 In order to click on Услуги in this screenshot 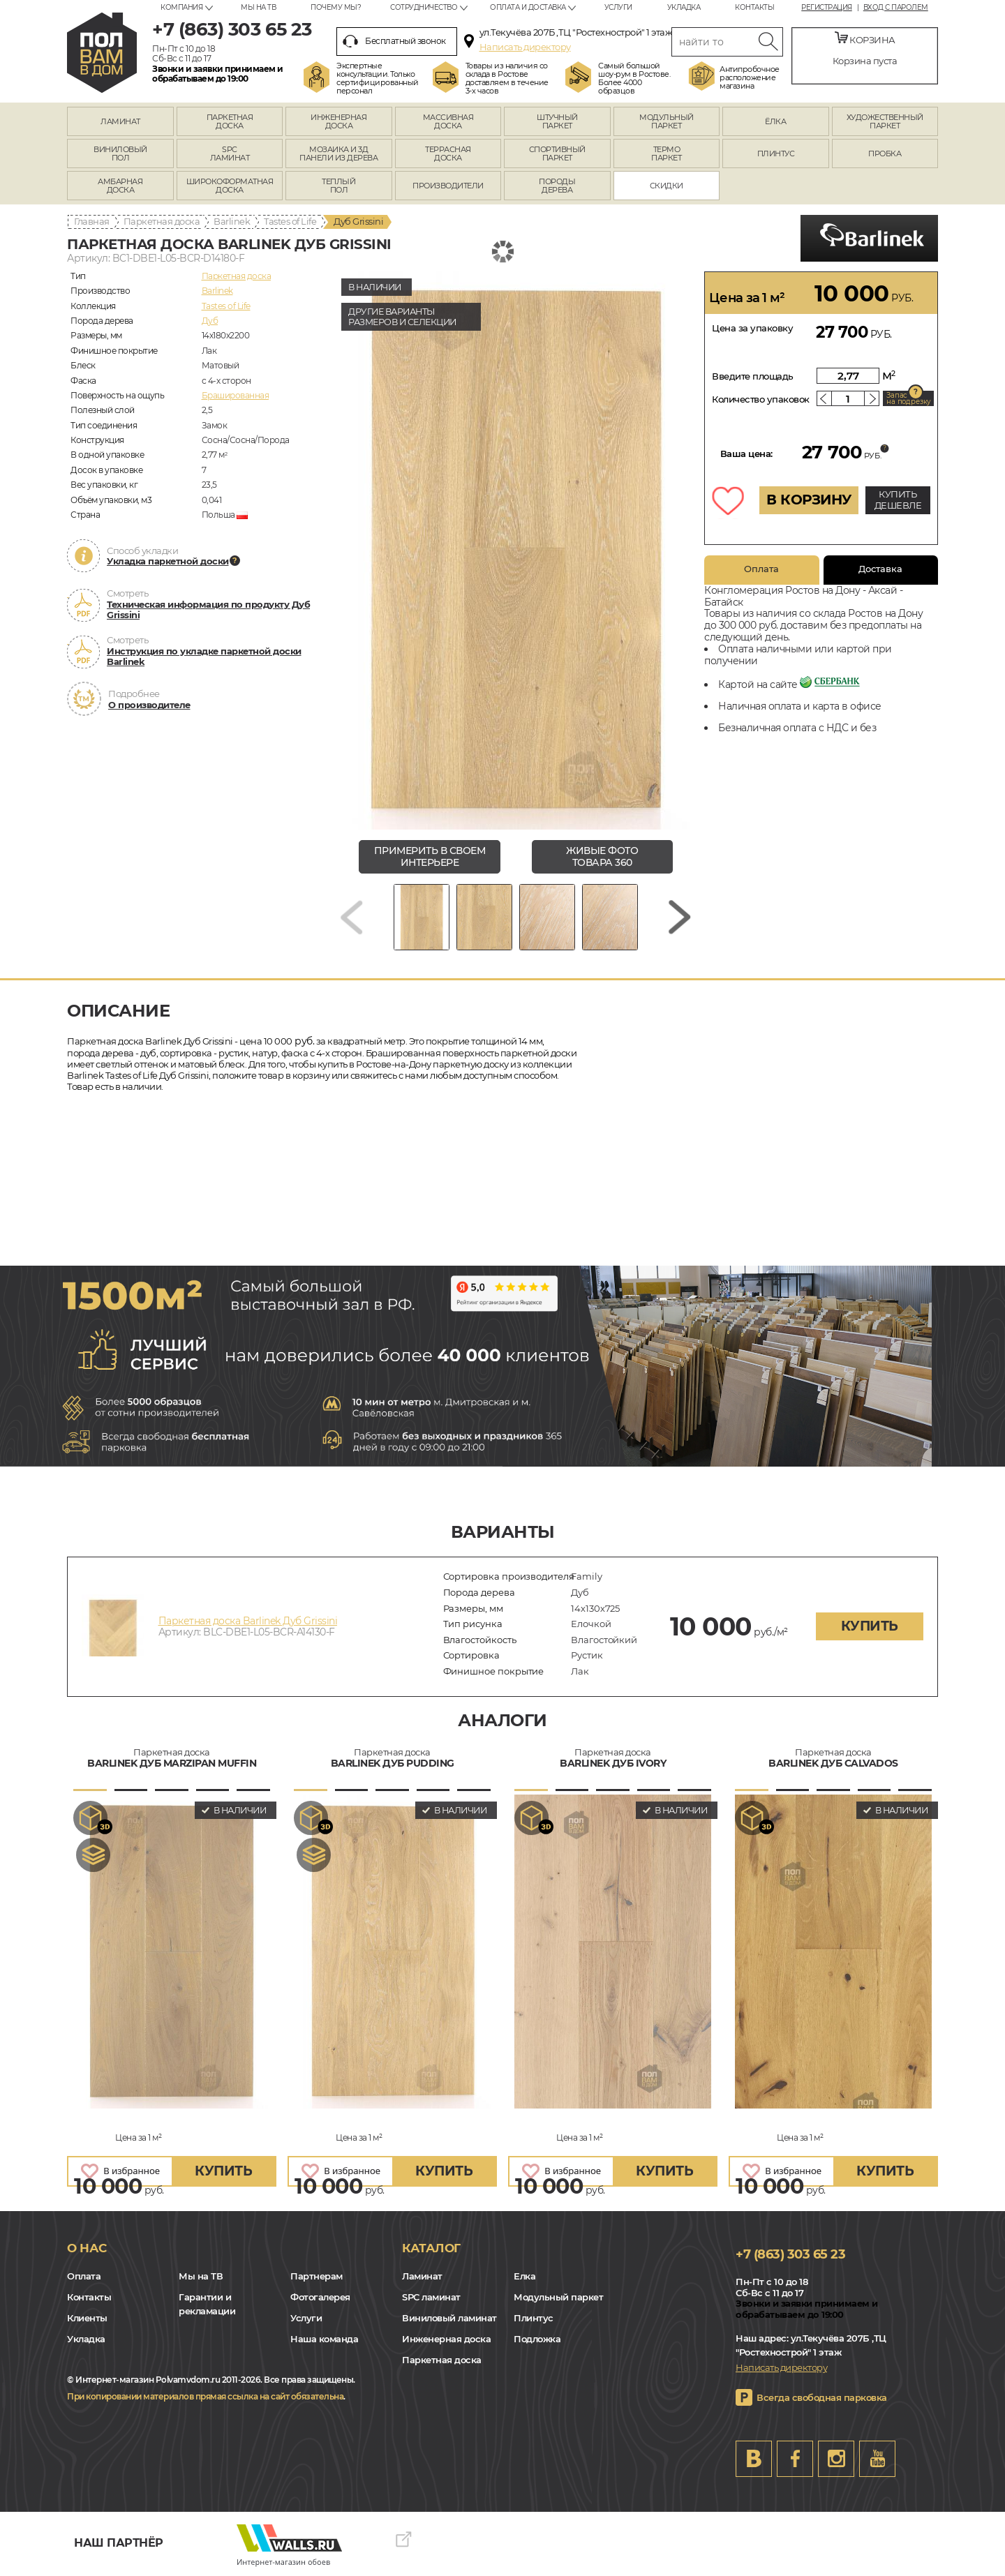, I will do `click(618, 7)`.